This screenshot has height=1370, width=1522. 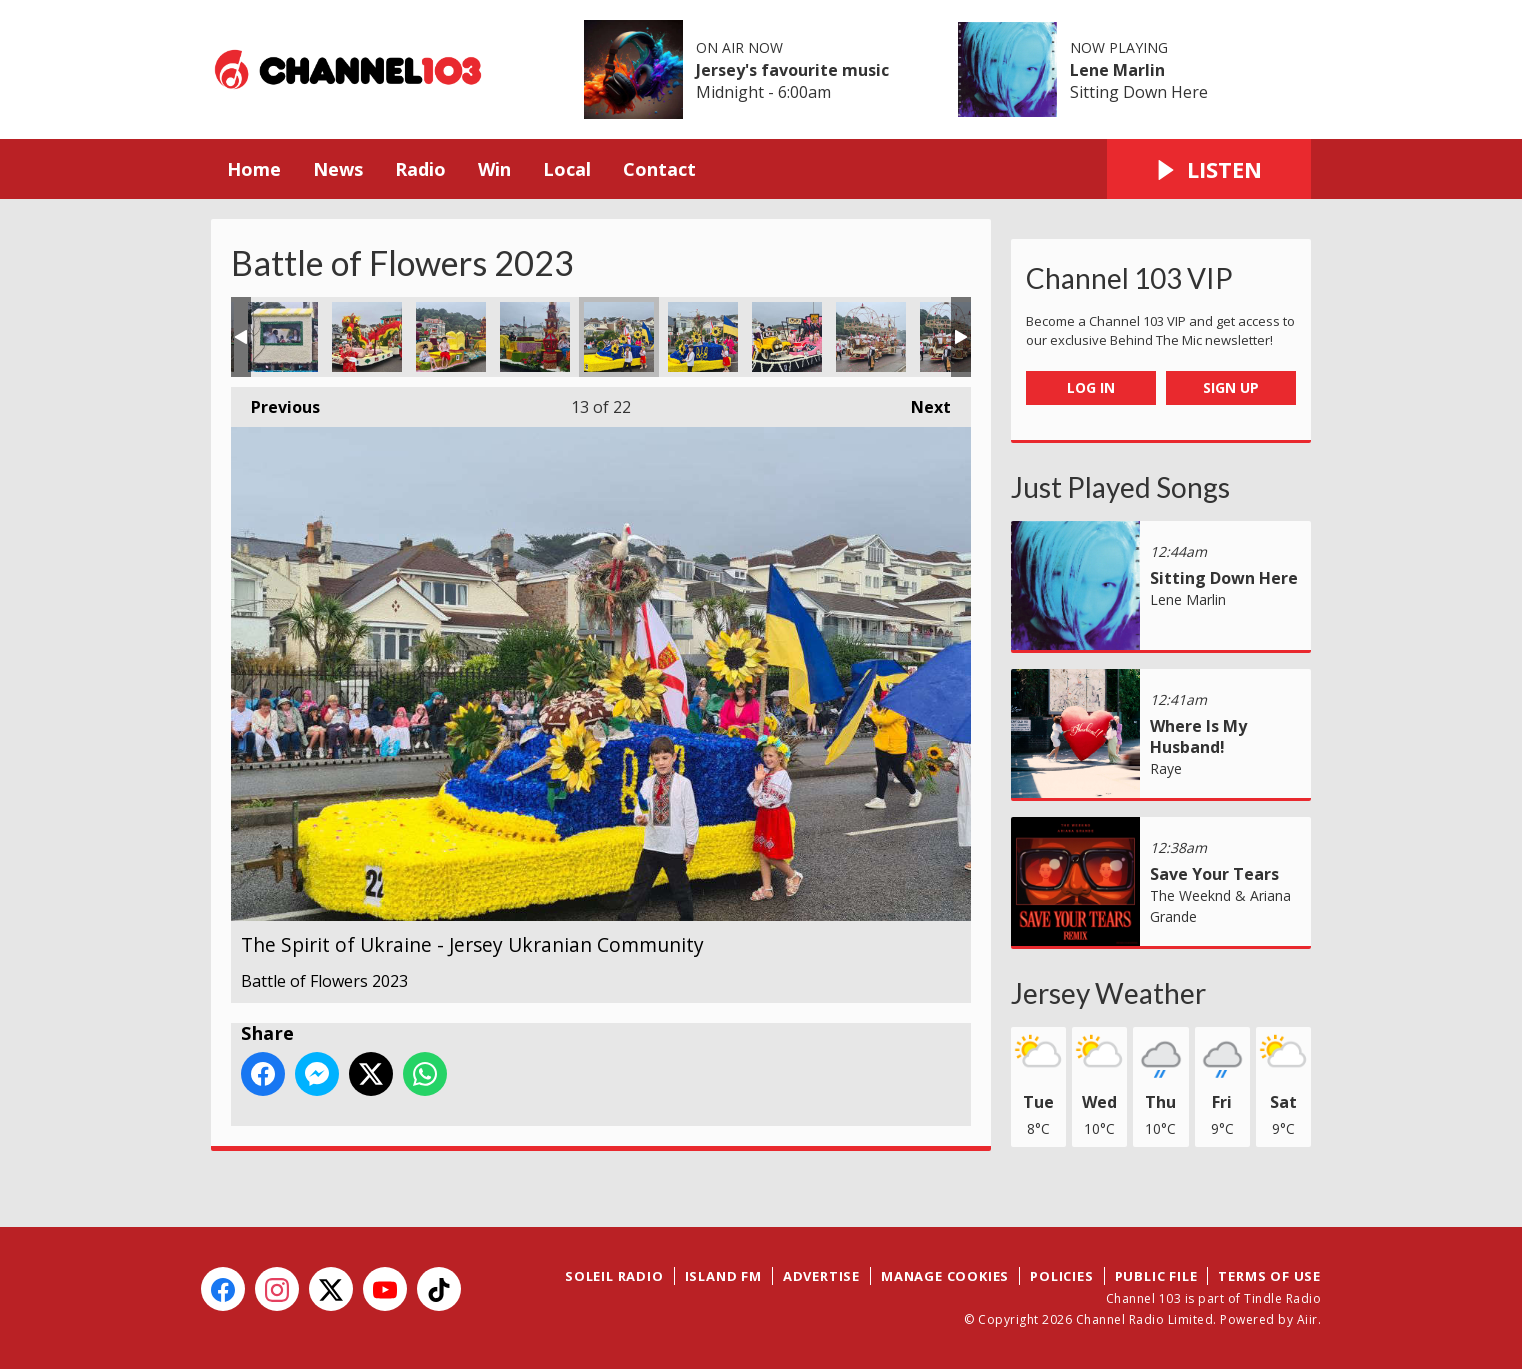 I want to click on Channel 103 VIP, so click(x=1129, y=278).